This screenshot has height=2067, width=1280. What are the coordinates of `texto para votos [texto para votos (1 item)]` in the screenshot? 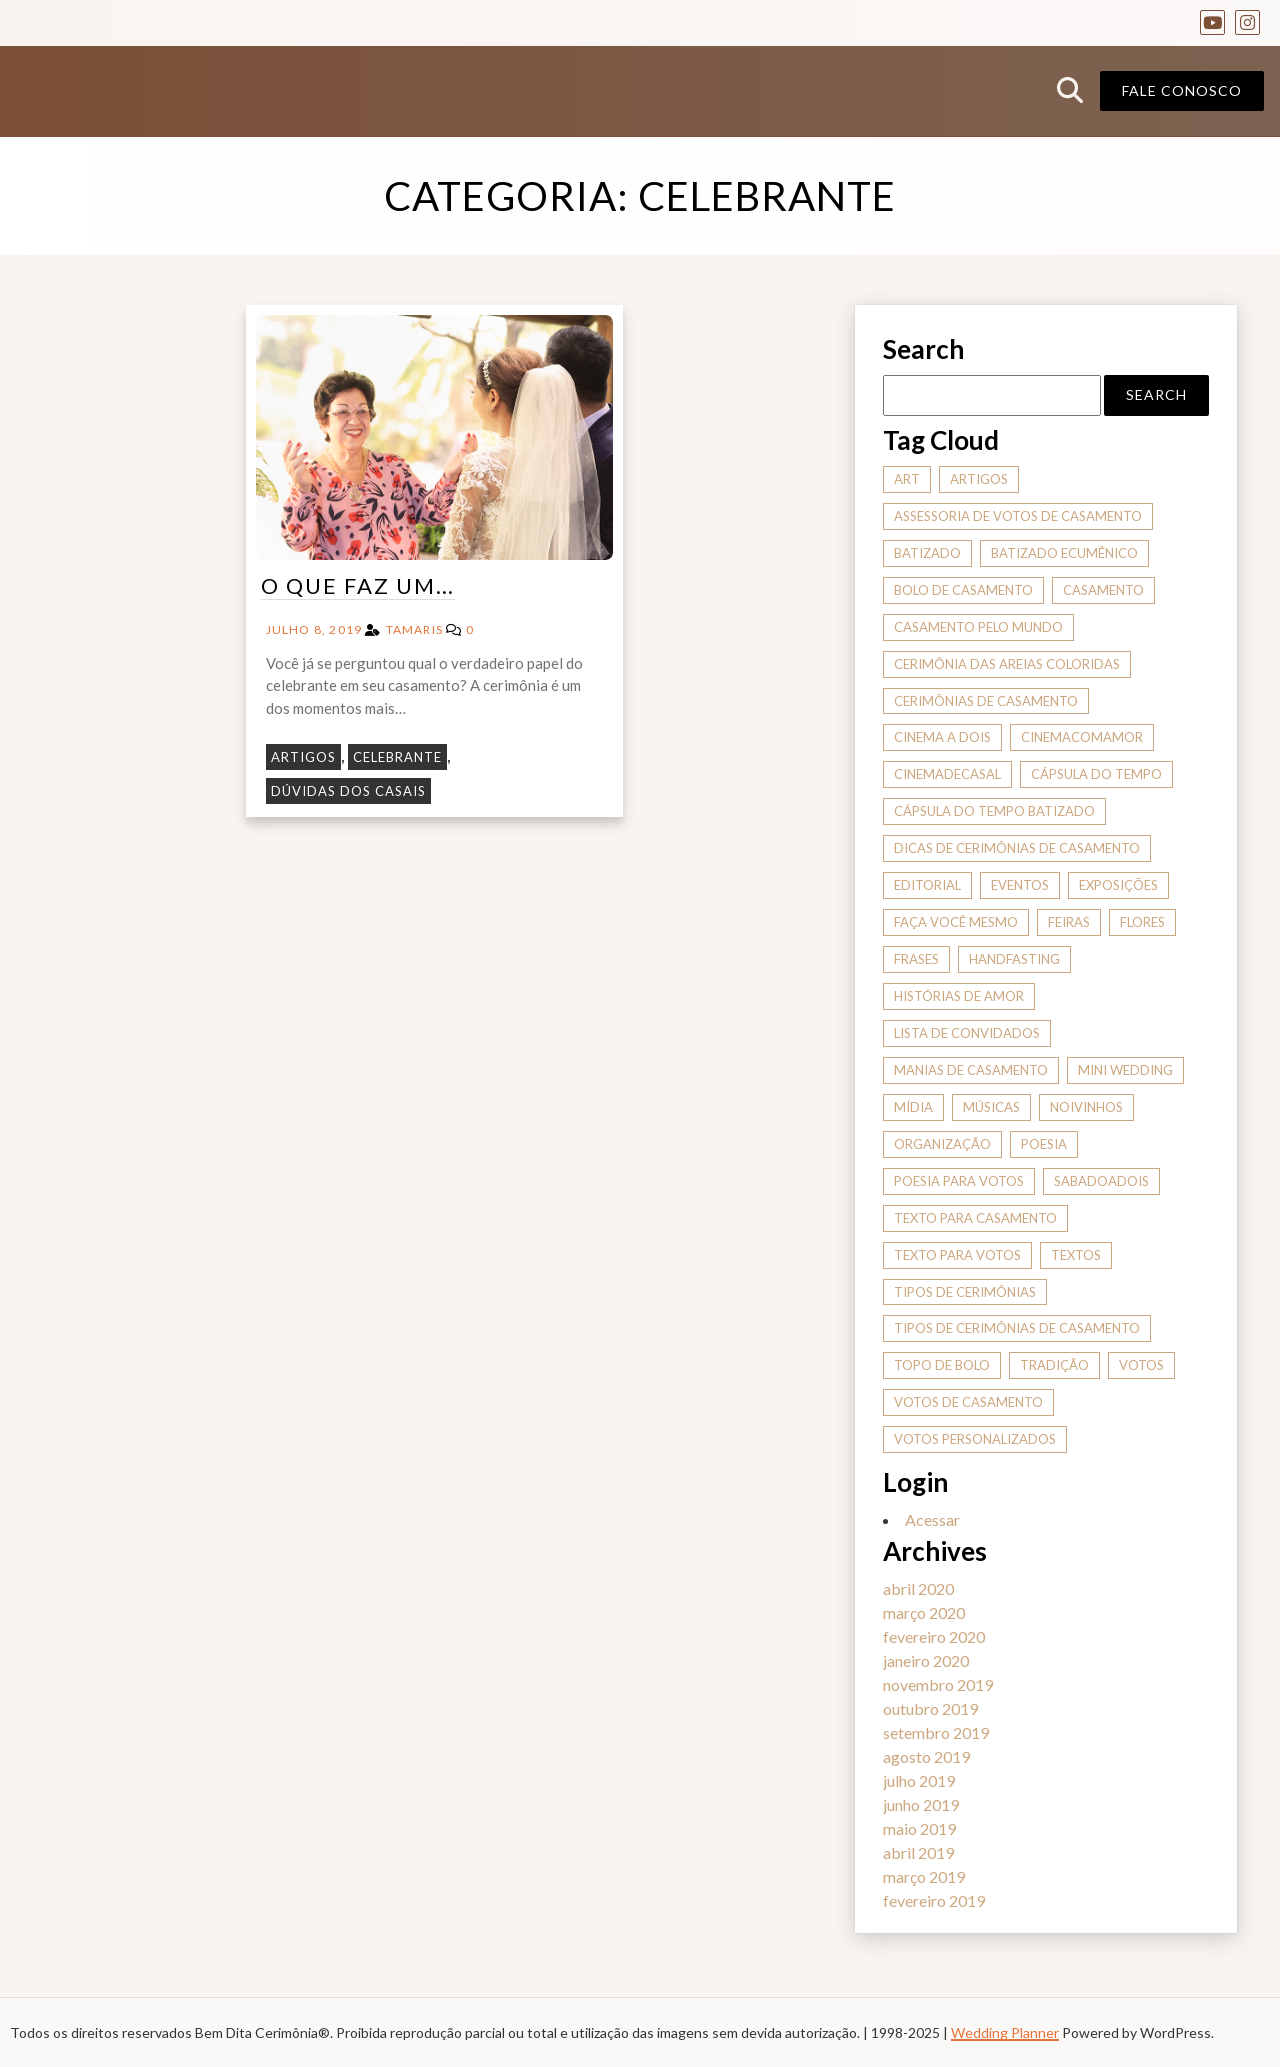 It's located at (957, 1255).